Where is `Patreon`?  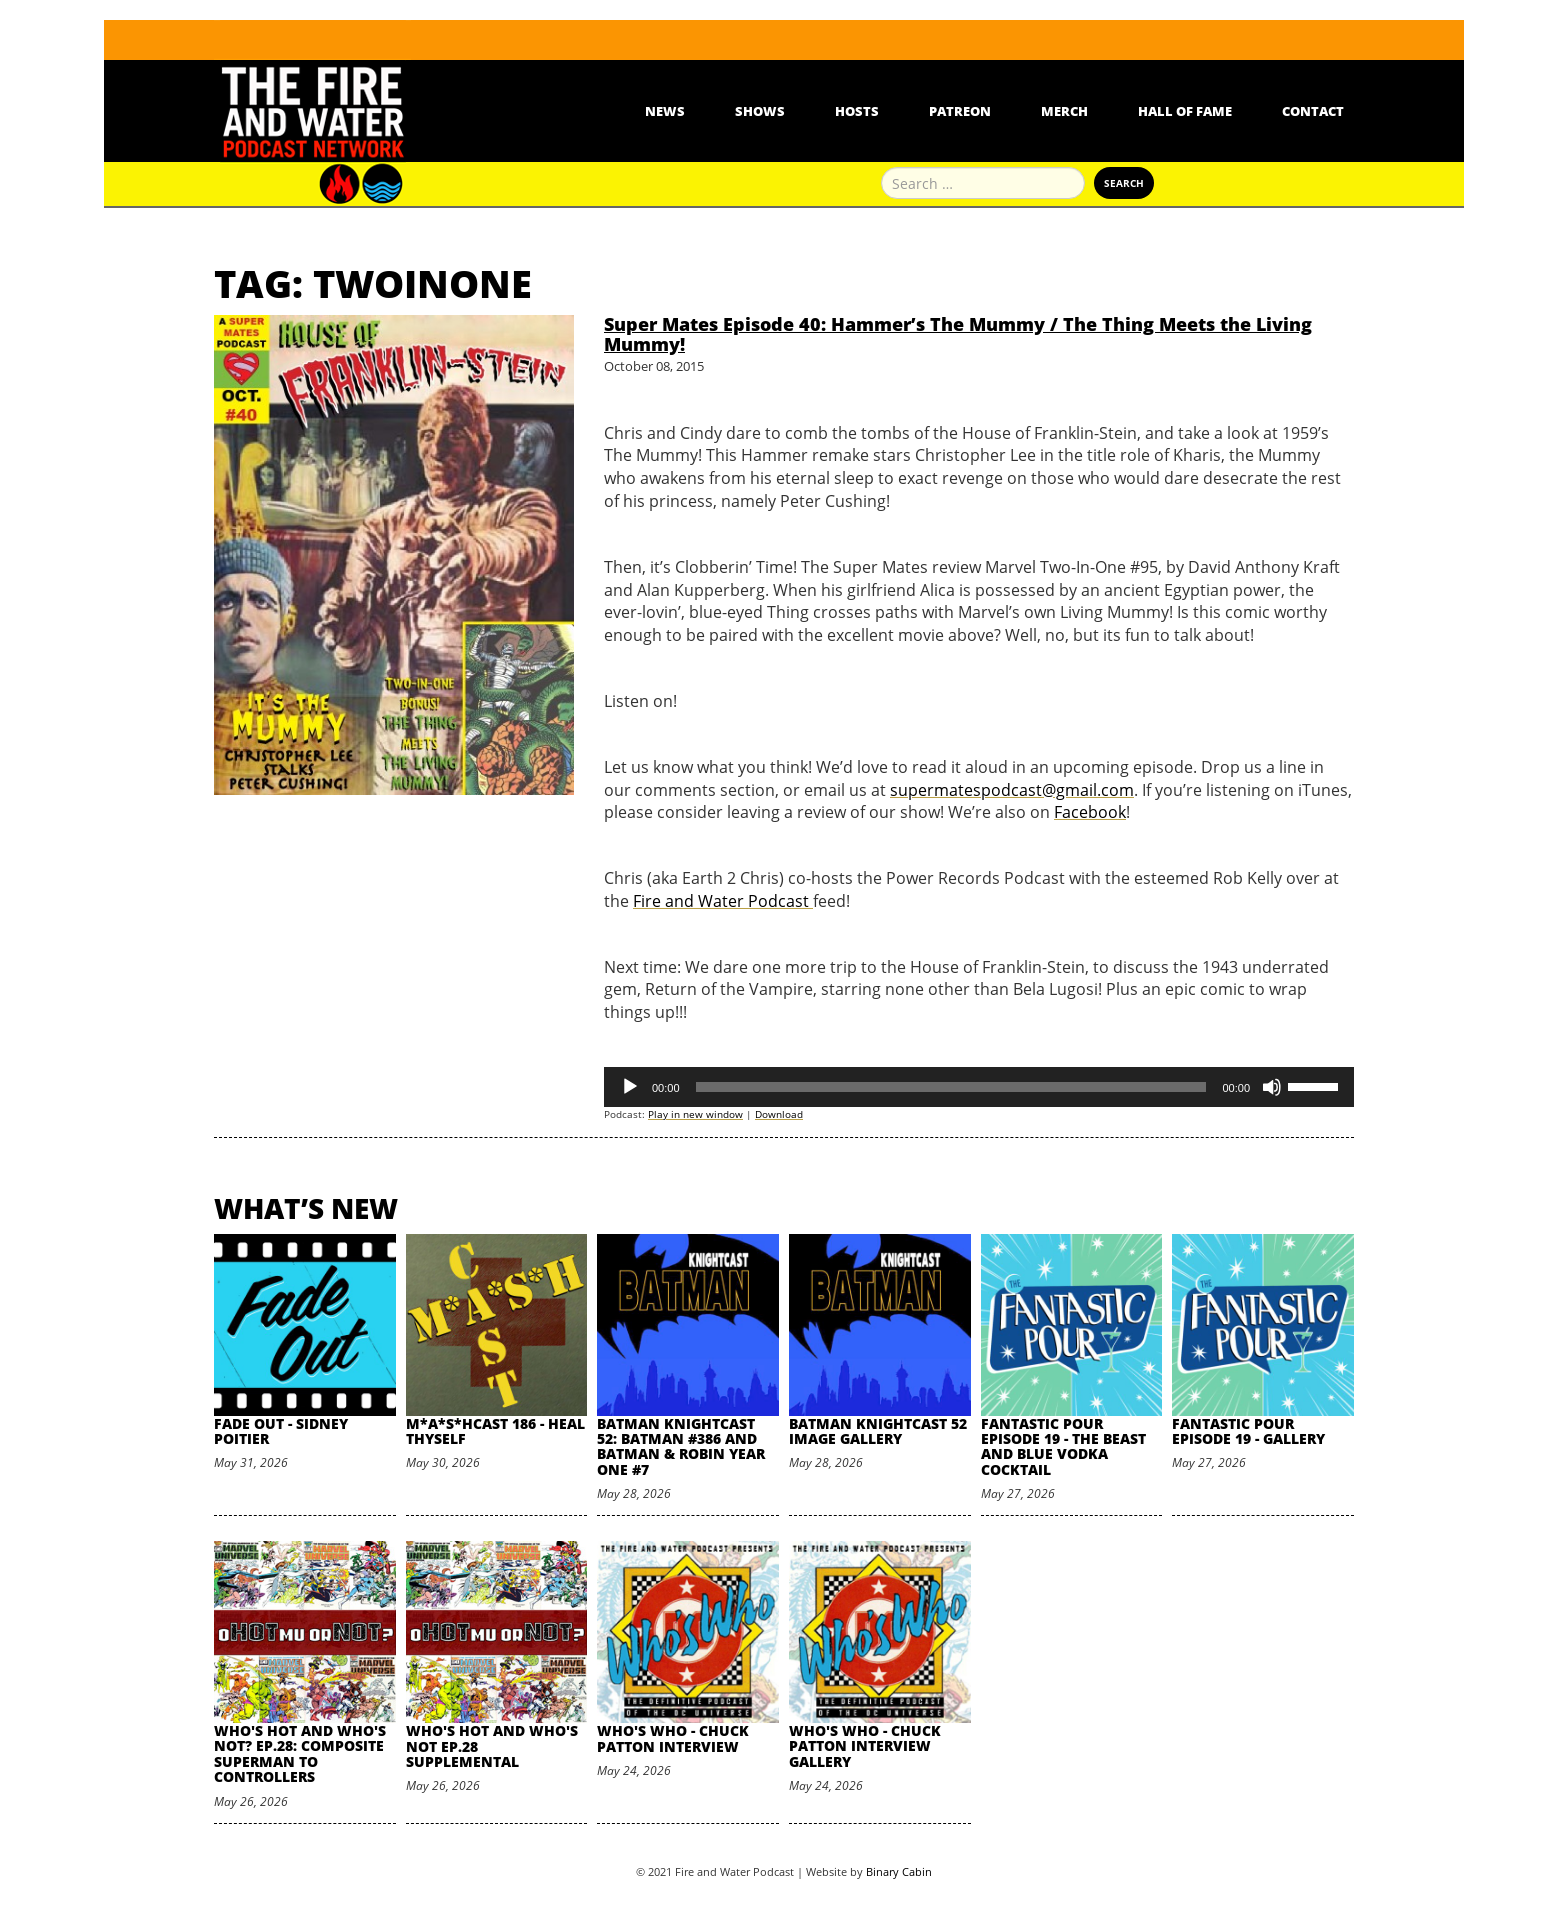
Patreon is located at coordinates (960, 111).